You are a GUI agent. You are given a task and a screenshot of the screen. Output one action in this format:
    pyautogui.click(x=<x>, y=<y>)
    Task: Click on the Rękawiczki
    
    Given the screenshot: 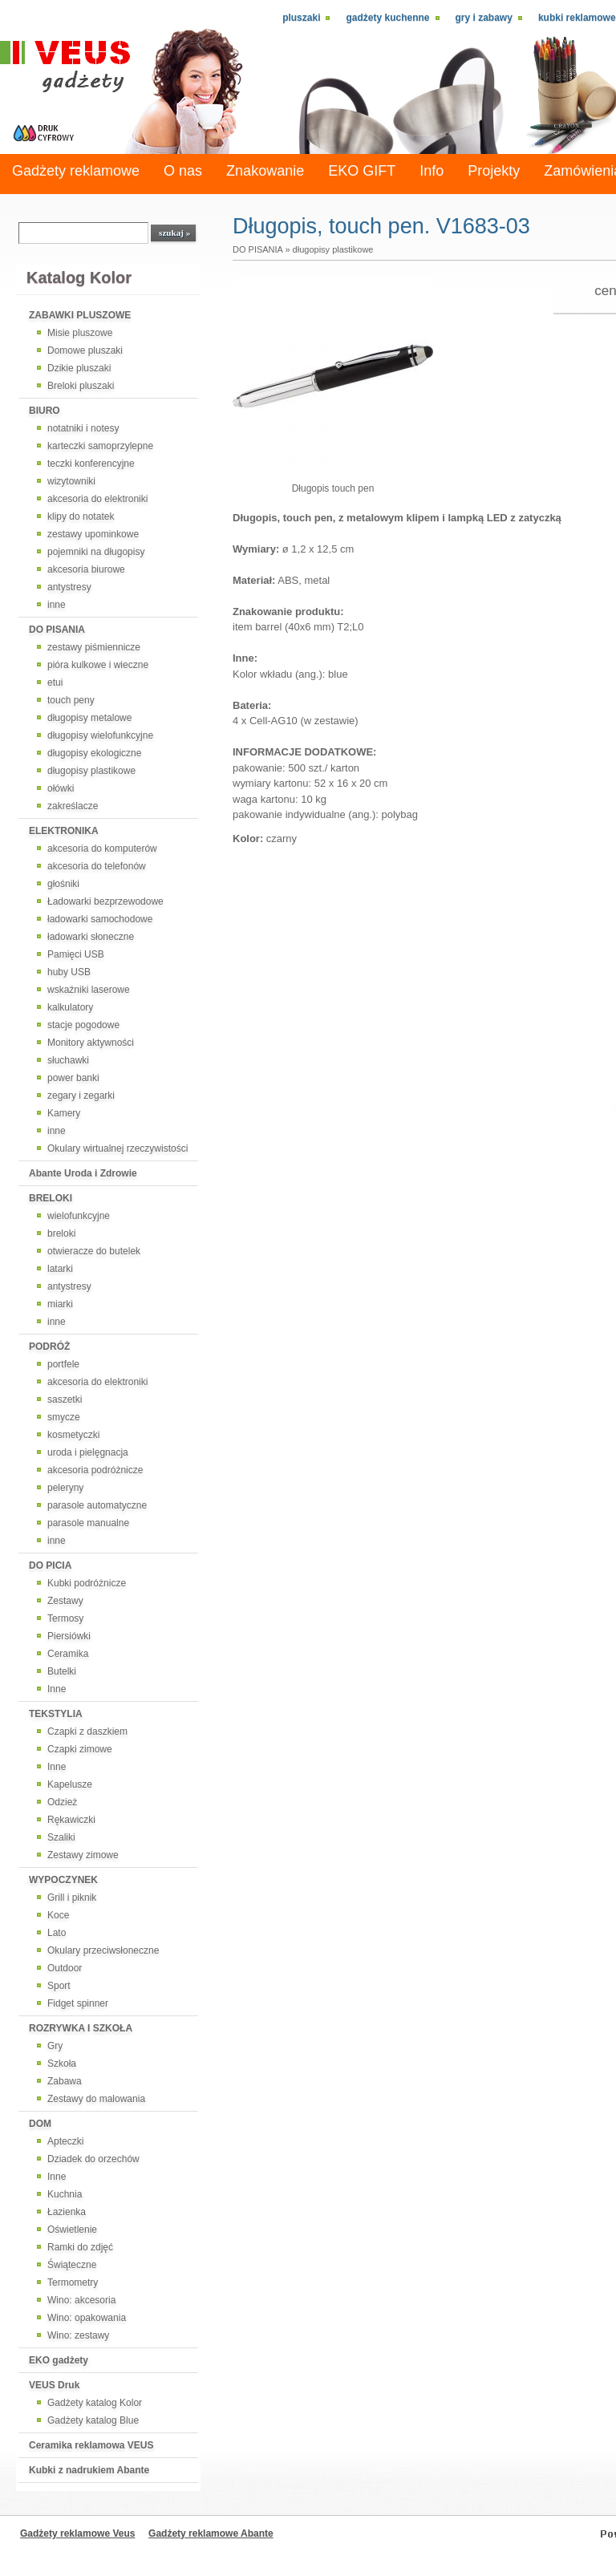 What is the action you would take?
    pyautogui.click(x=71, y=1819)
    